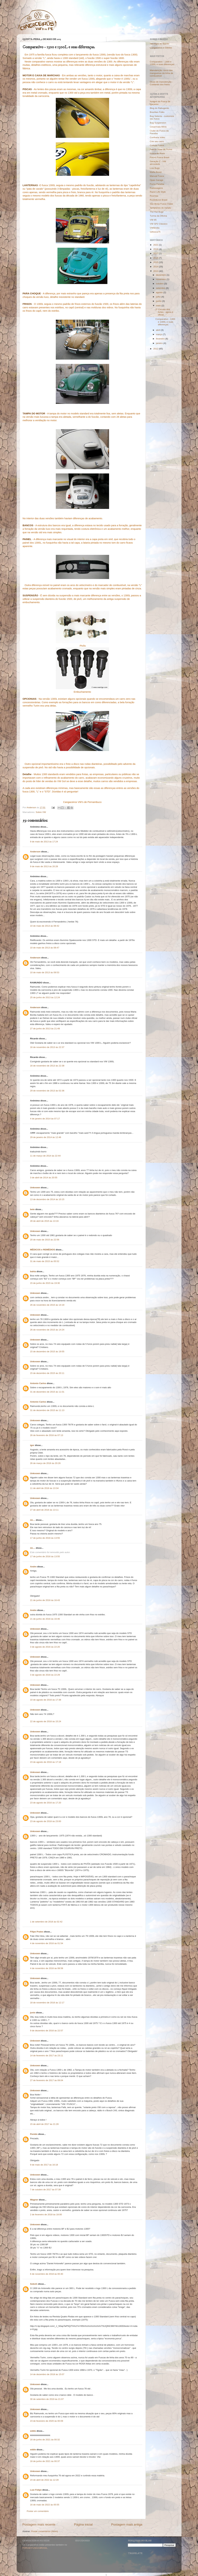  Describe the element at coordinates (45, 1700) in the screenshot. I see `10 de agosto de 2016 às 17:38` at that location.